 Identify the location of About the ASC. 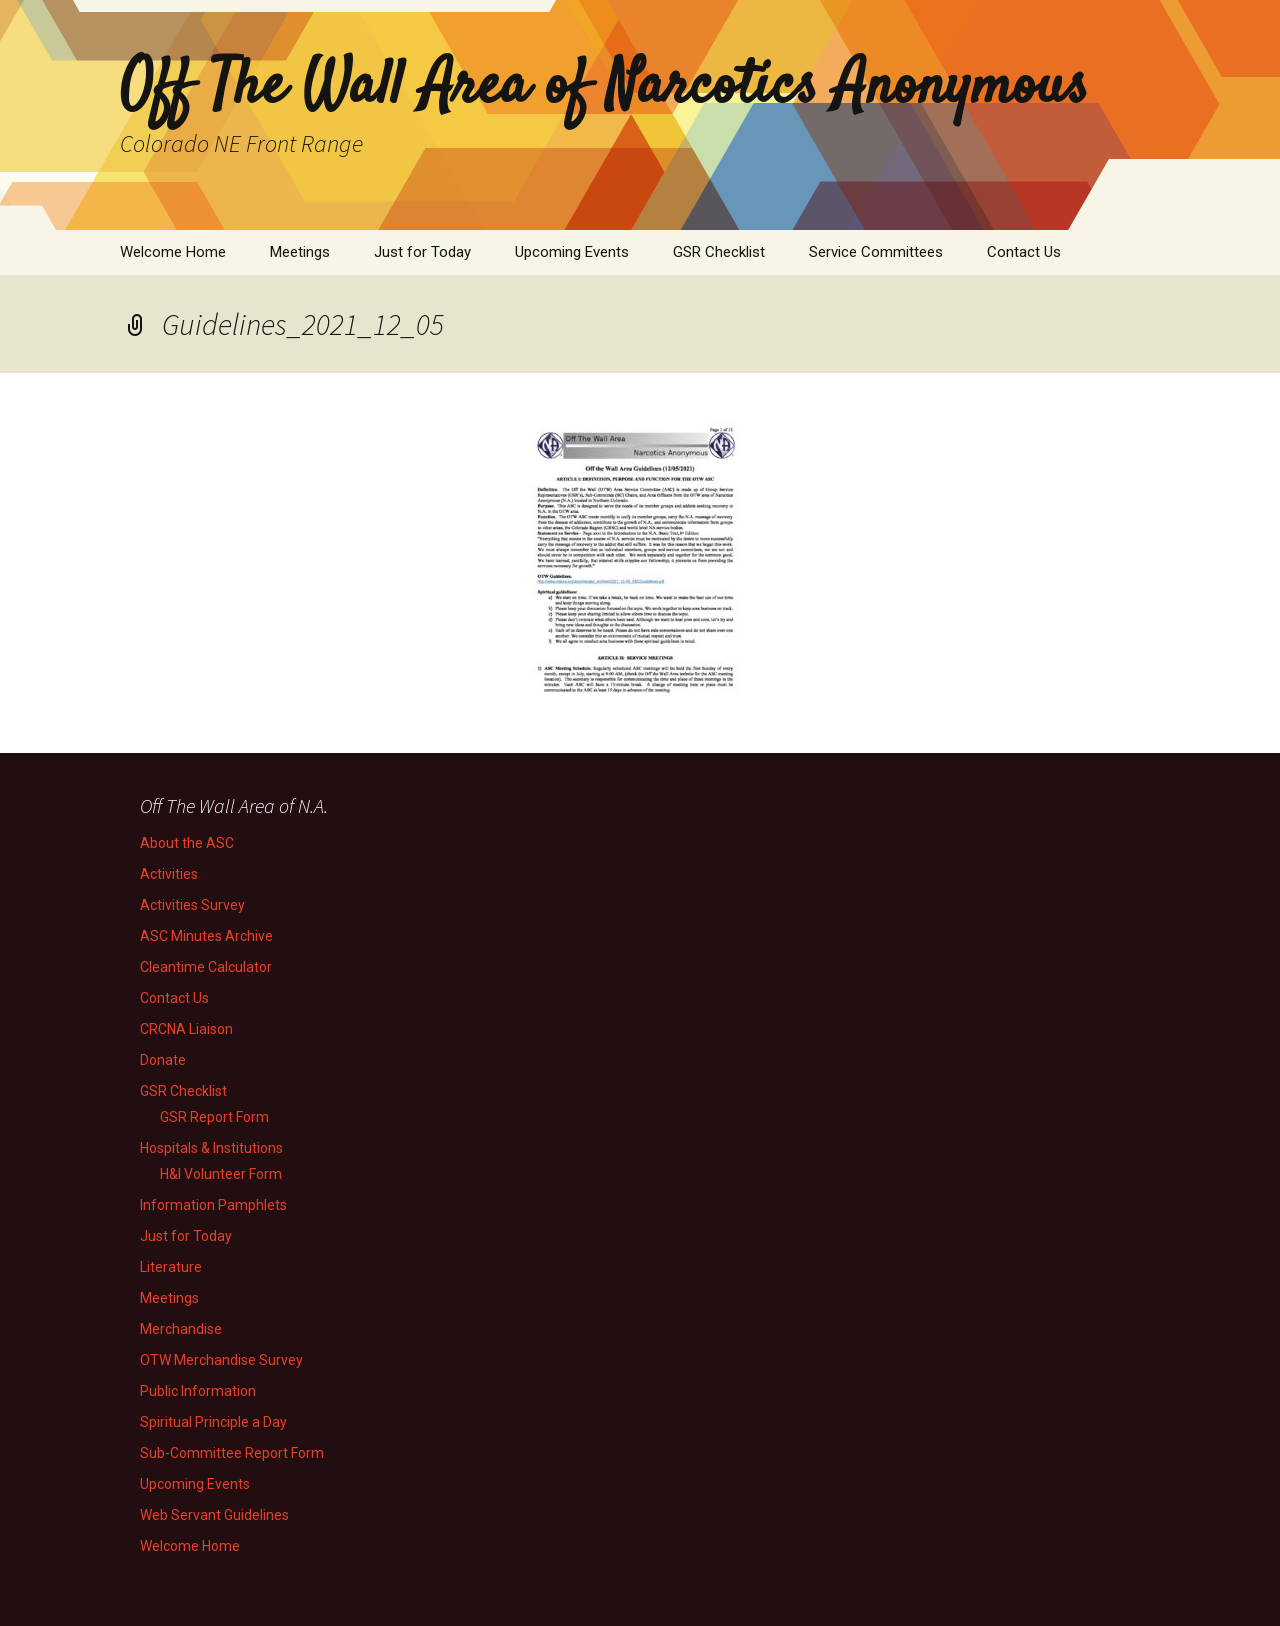
(187, 843).